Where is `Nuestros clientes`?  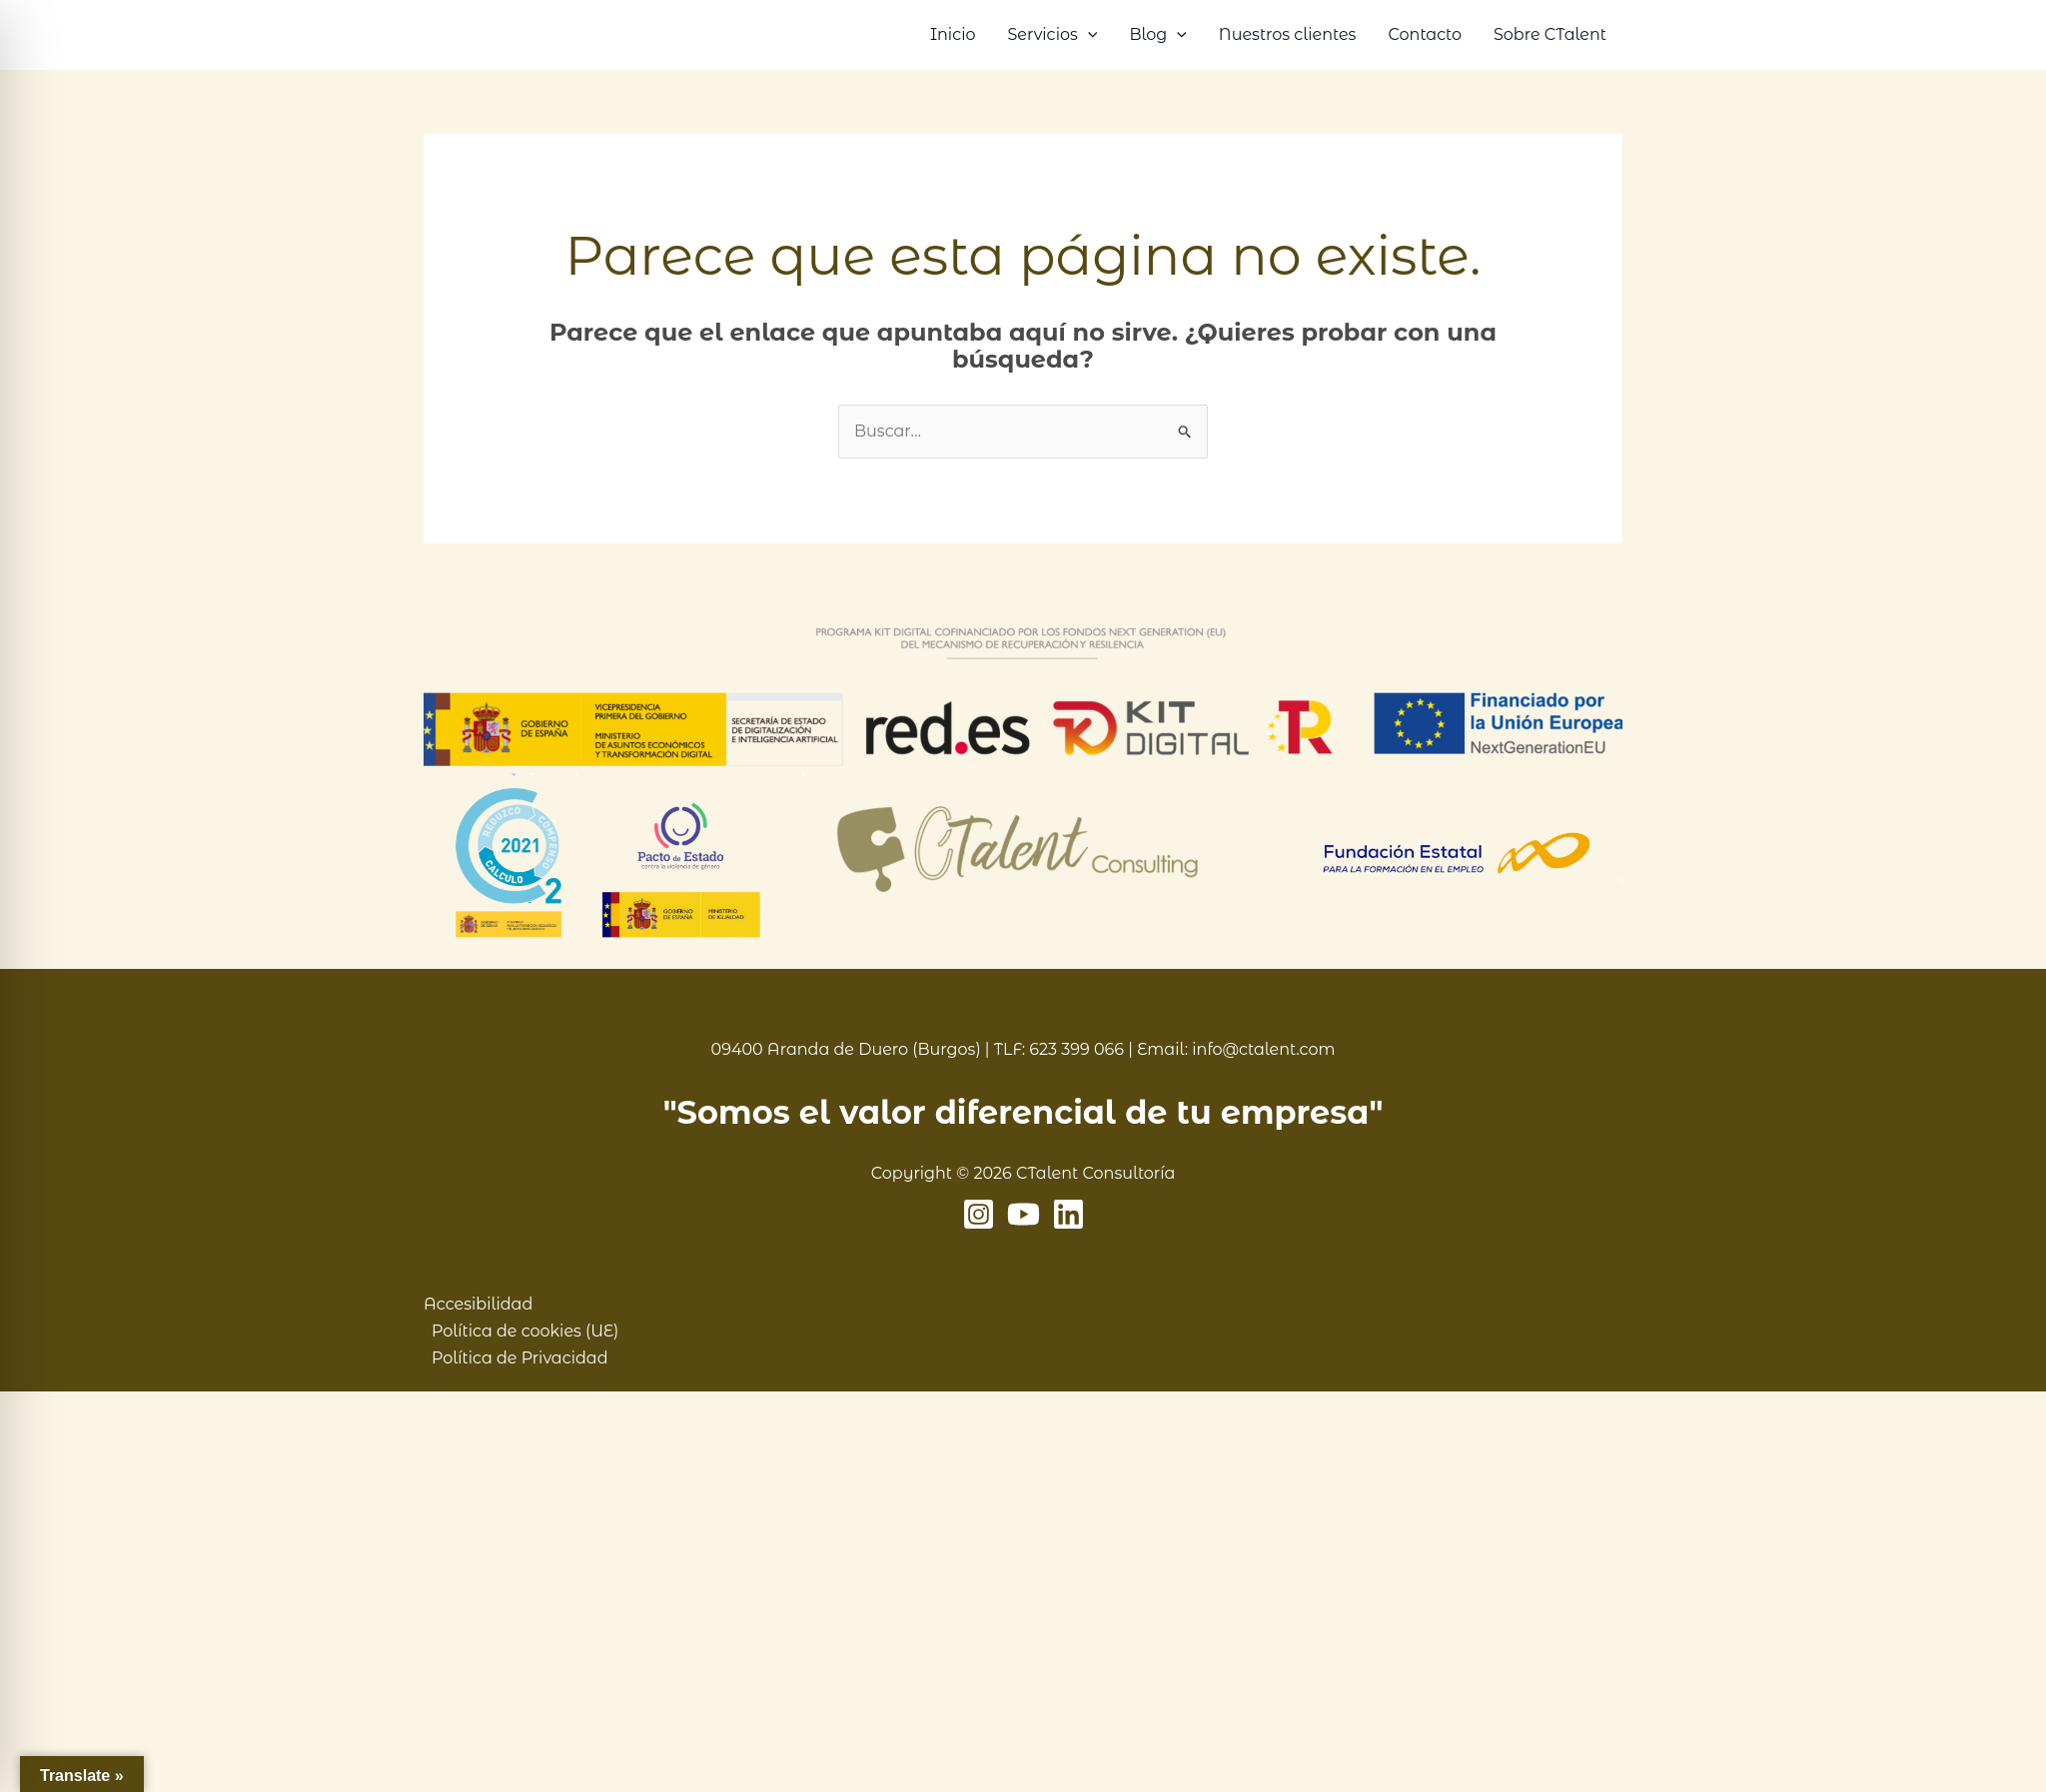 Nuestros clientes is located at coordinates (1288, 34).